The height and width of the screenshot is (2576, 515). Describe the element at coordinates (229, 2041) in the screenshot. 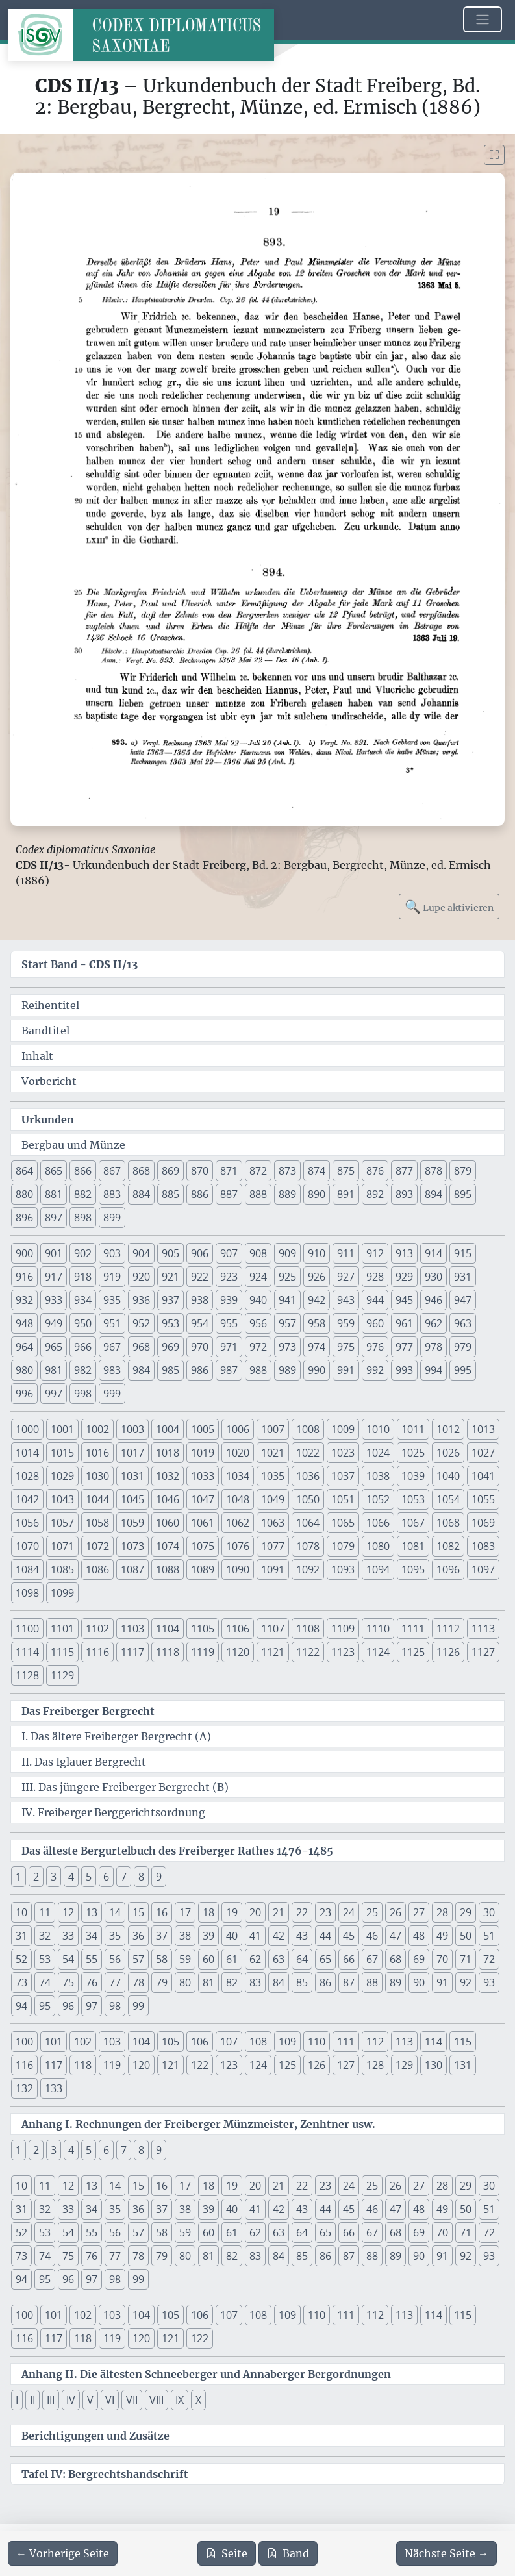

I see `107 [button]` at that location.